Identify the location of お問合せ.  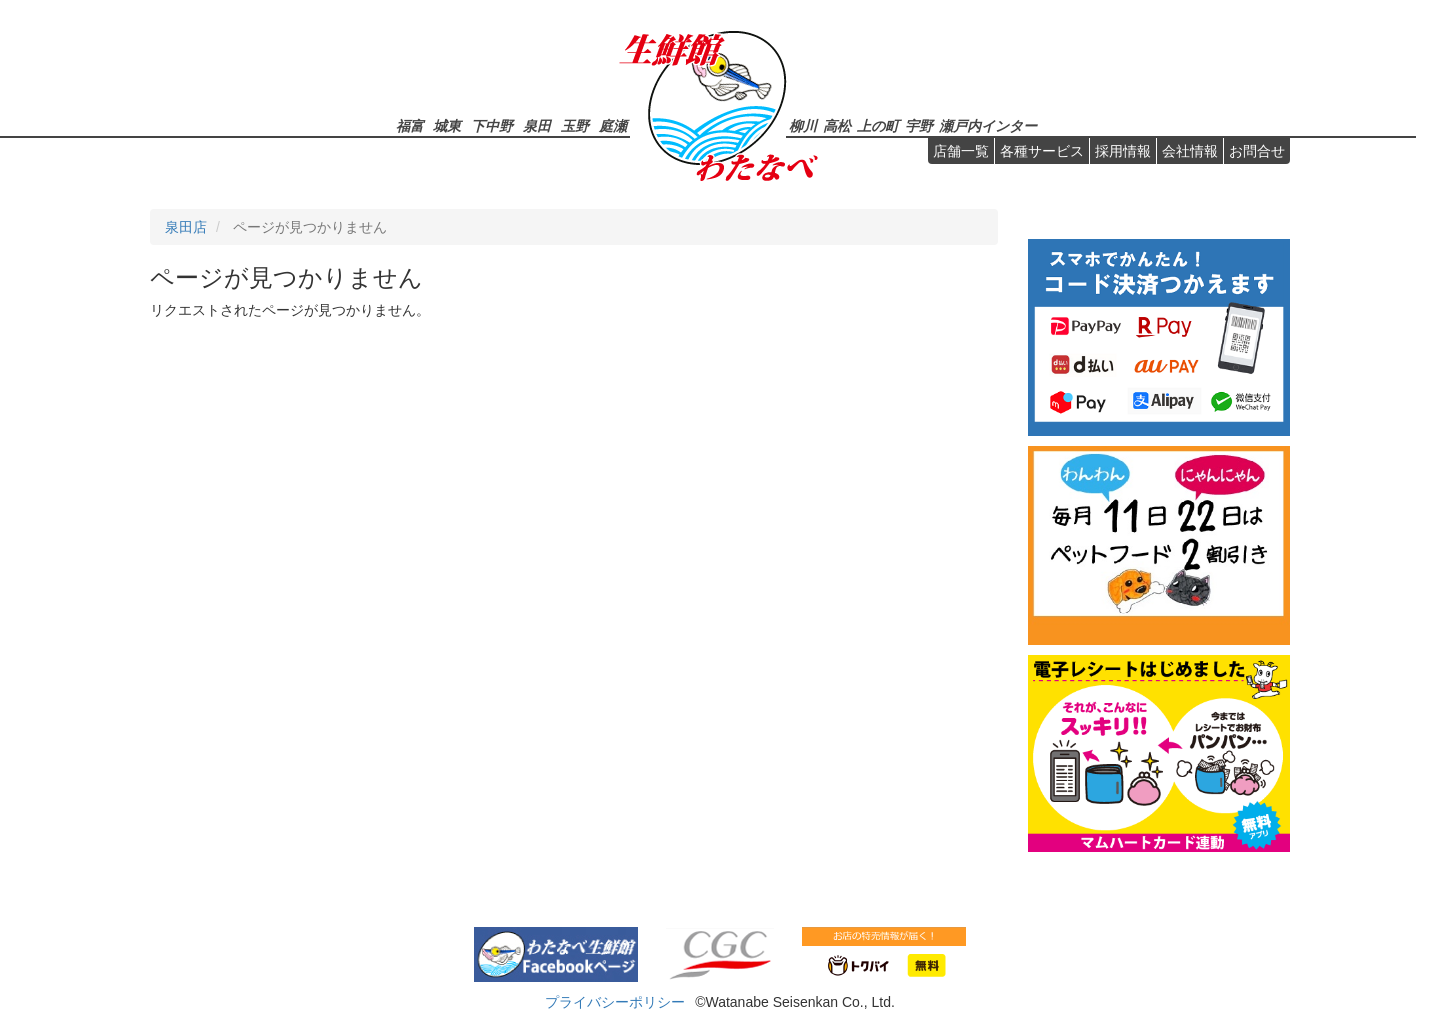
(1257, 151).